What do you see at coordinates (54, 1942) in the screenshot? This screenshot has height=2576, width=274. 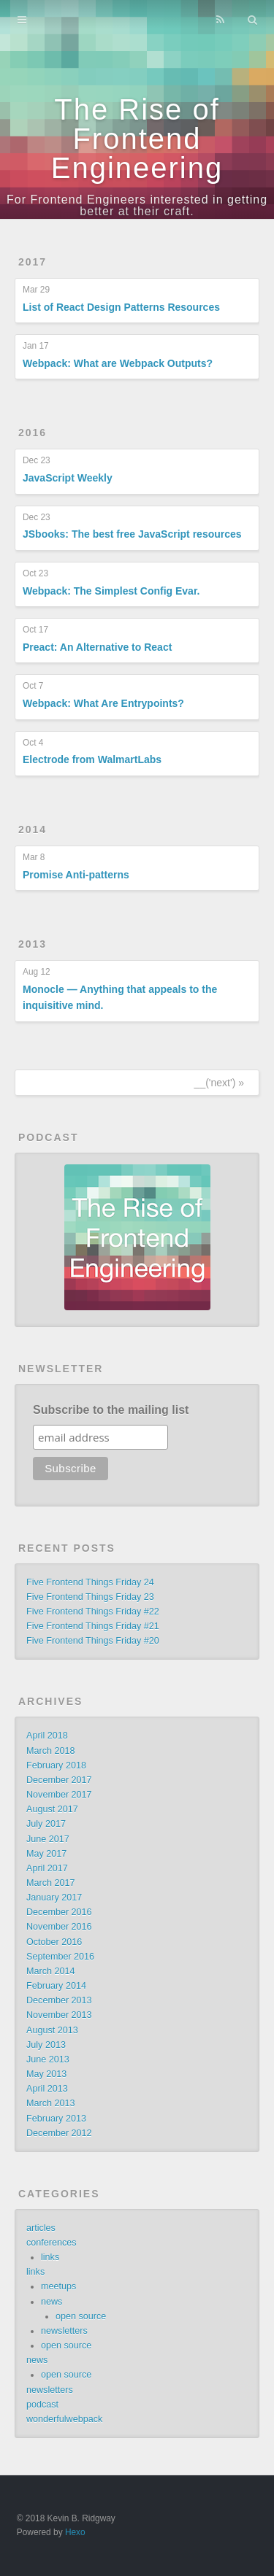 I see `October 2016` at bounding box center [54, 1942].